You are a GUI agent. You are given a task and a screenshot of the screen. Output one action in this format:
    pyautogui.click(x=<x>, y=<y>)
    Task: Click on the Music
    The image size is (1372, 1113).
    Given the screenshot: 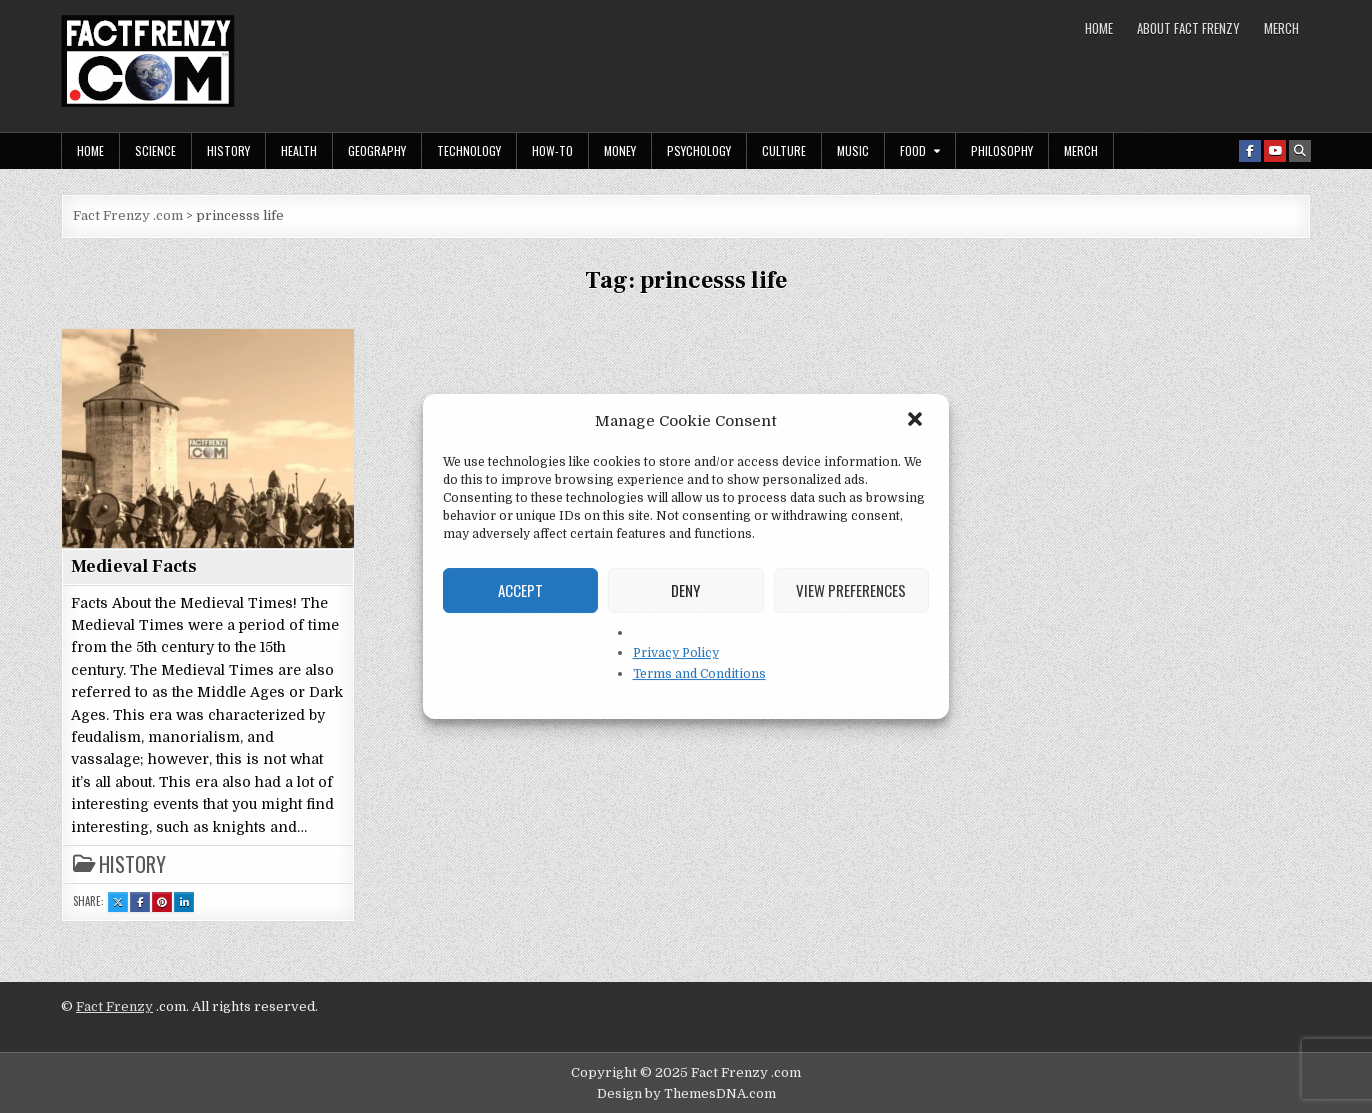 What is the action you would take?
    pyautogui.click(x=853, y=150)
    